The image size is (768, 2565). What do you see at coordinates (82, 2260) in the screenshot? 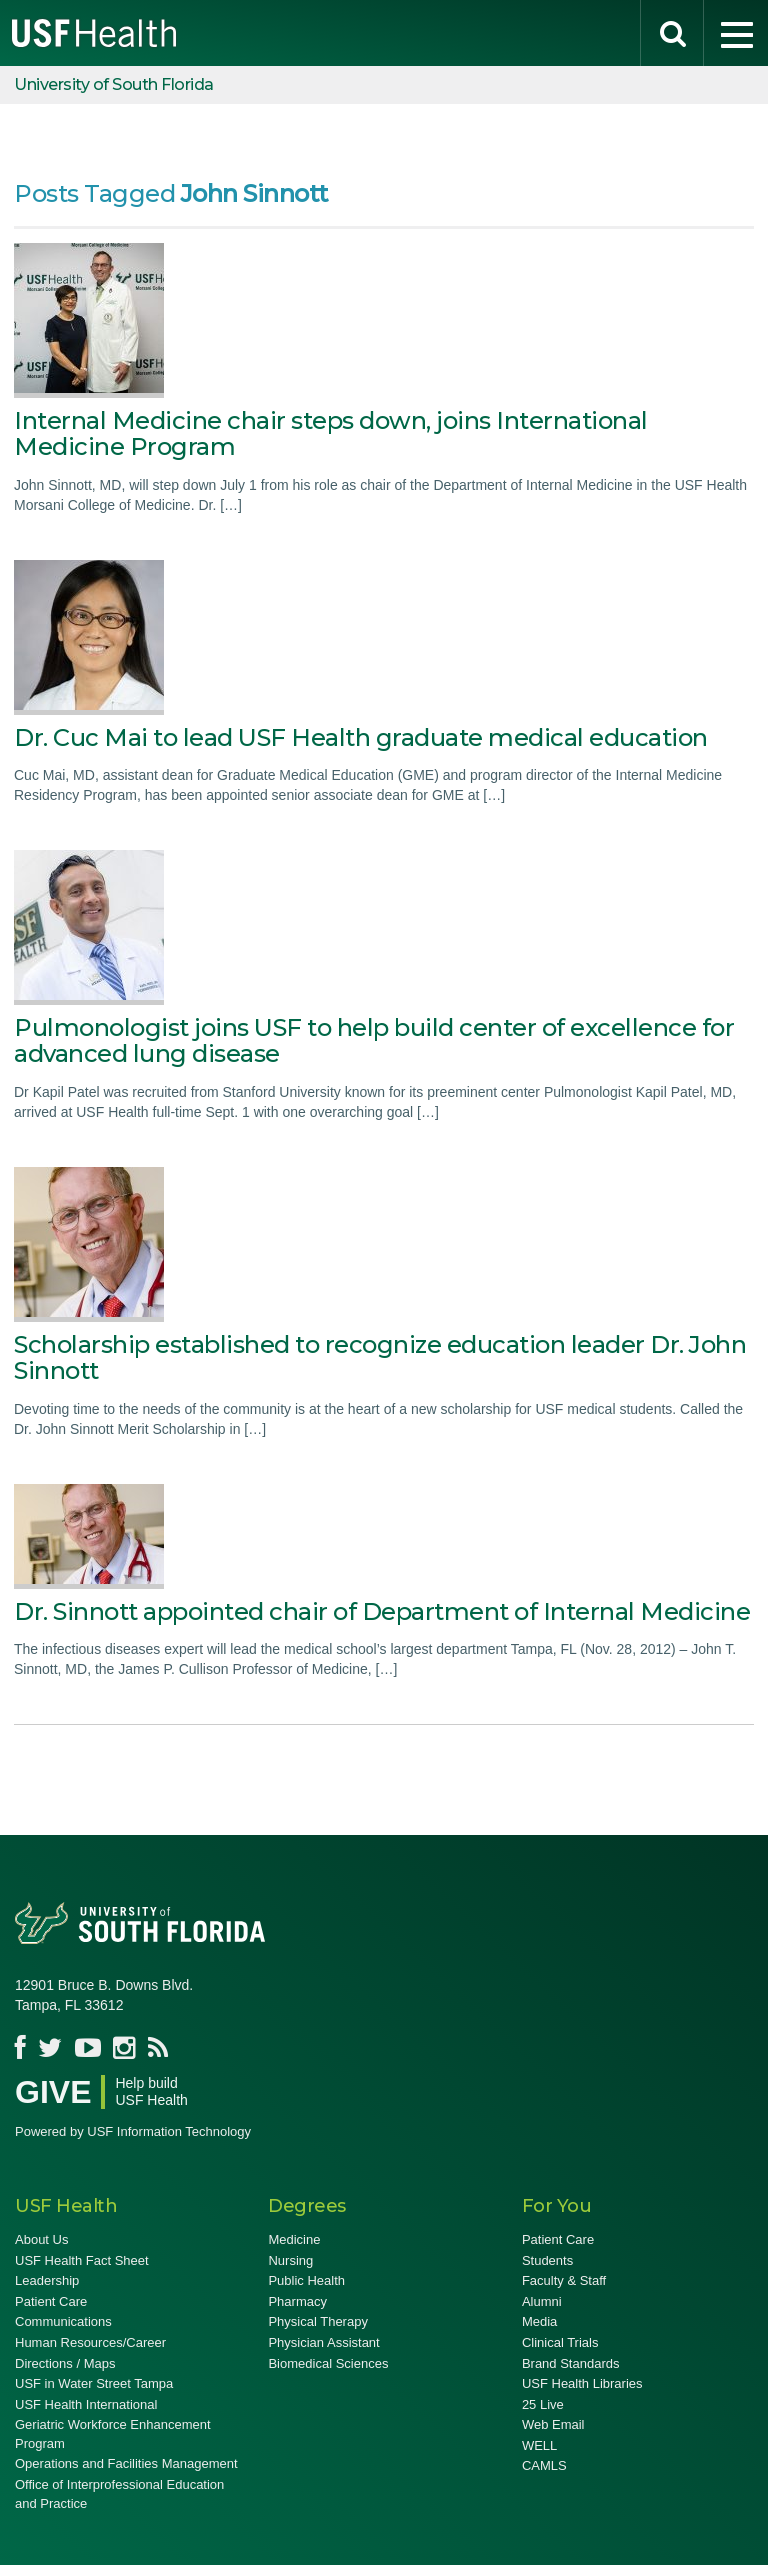
I see `USF Health Fact Sheet` at bounding box center [82, 2260].